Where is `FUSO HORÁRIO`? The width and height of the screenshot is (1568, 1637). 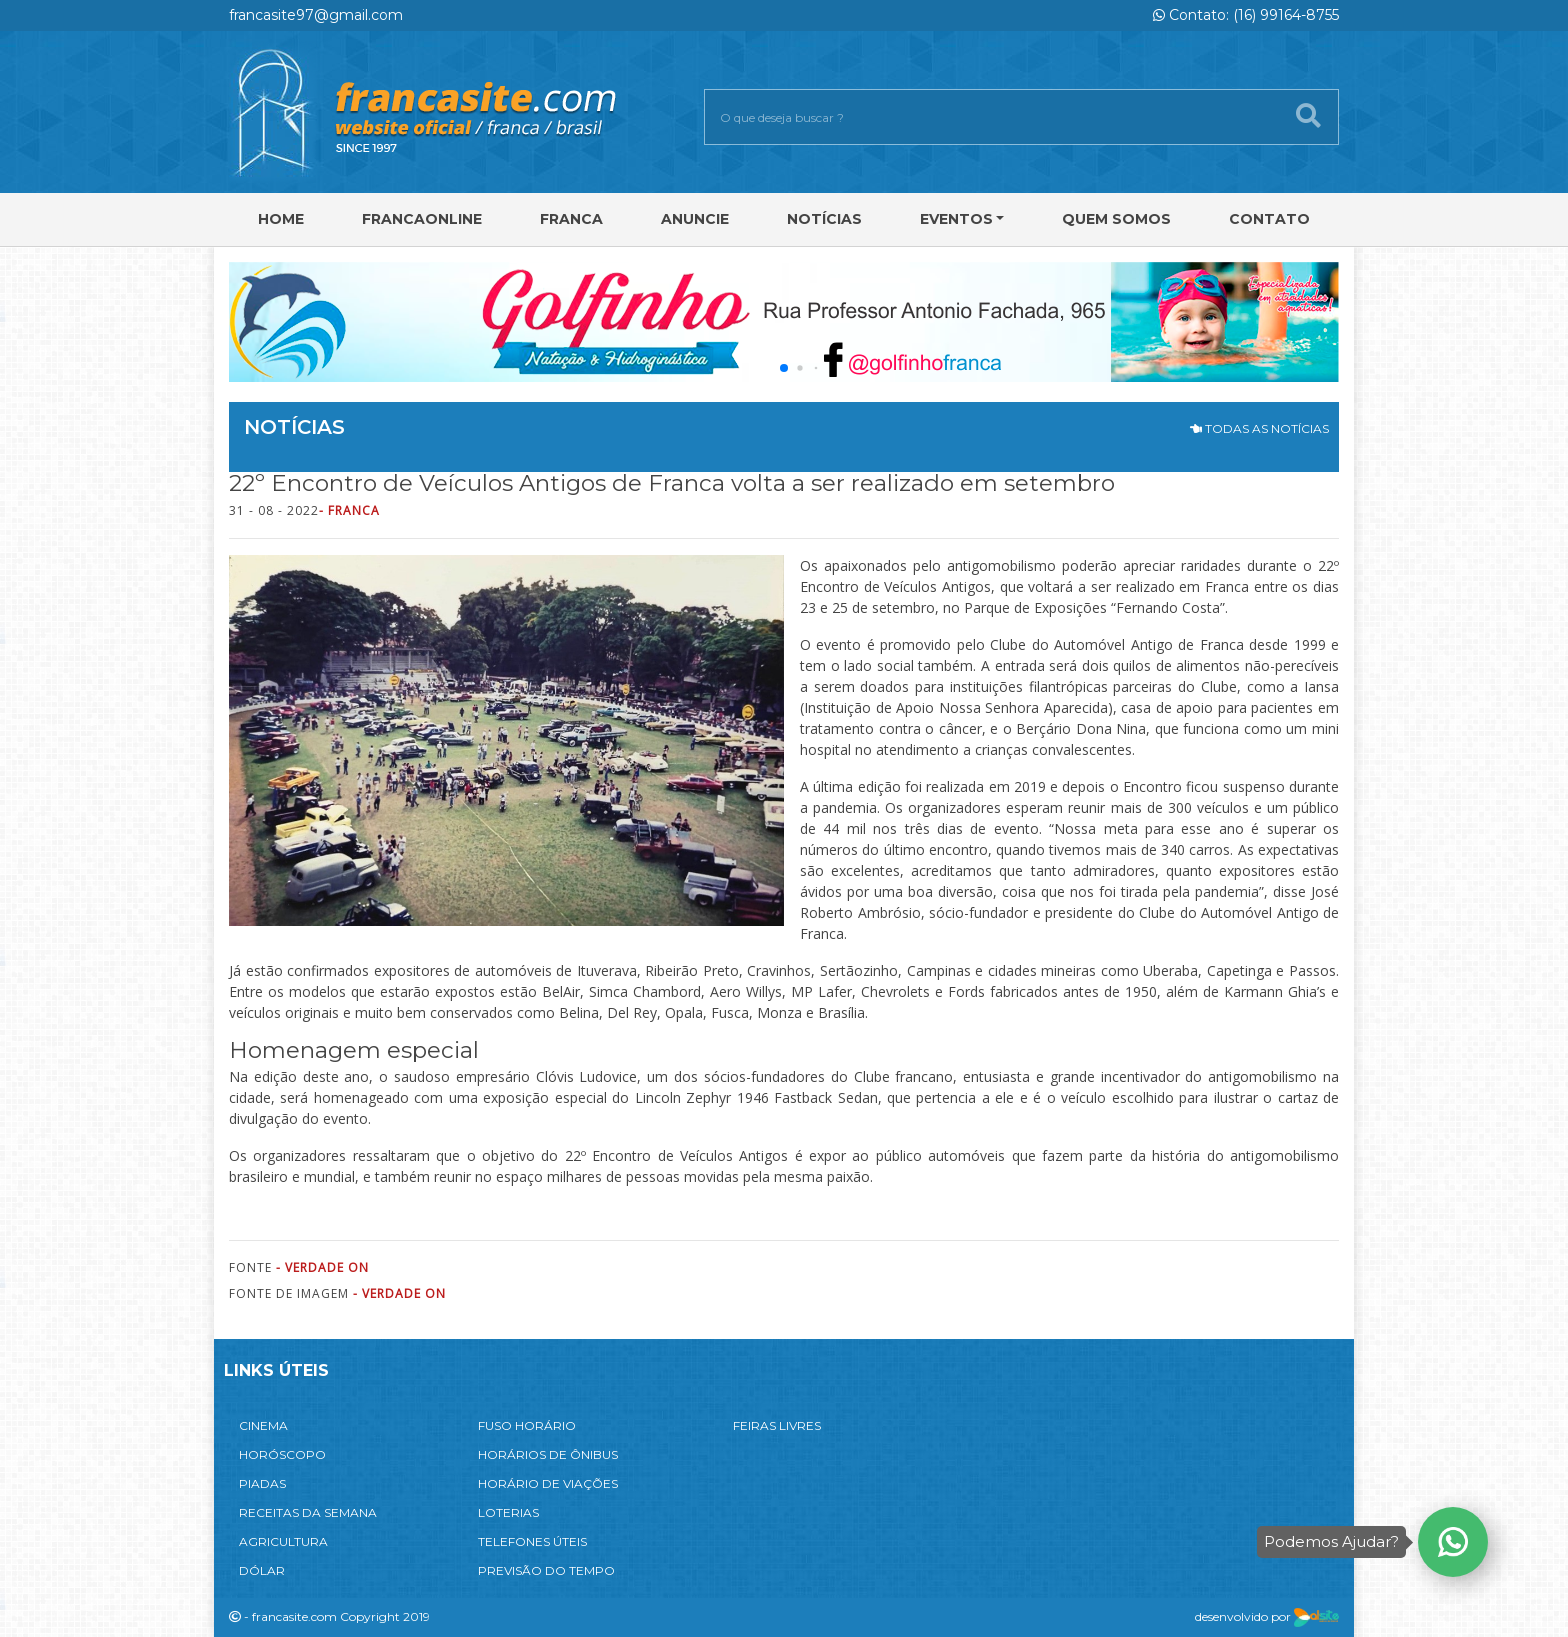 FUSO HORÁRIO is located at coordinates (527, 1425).